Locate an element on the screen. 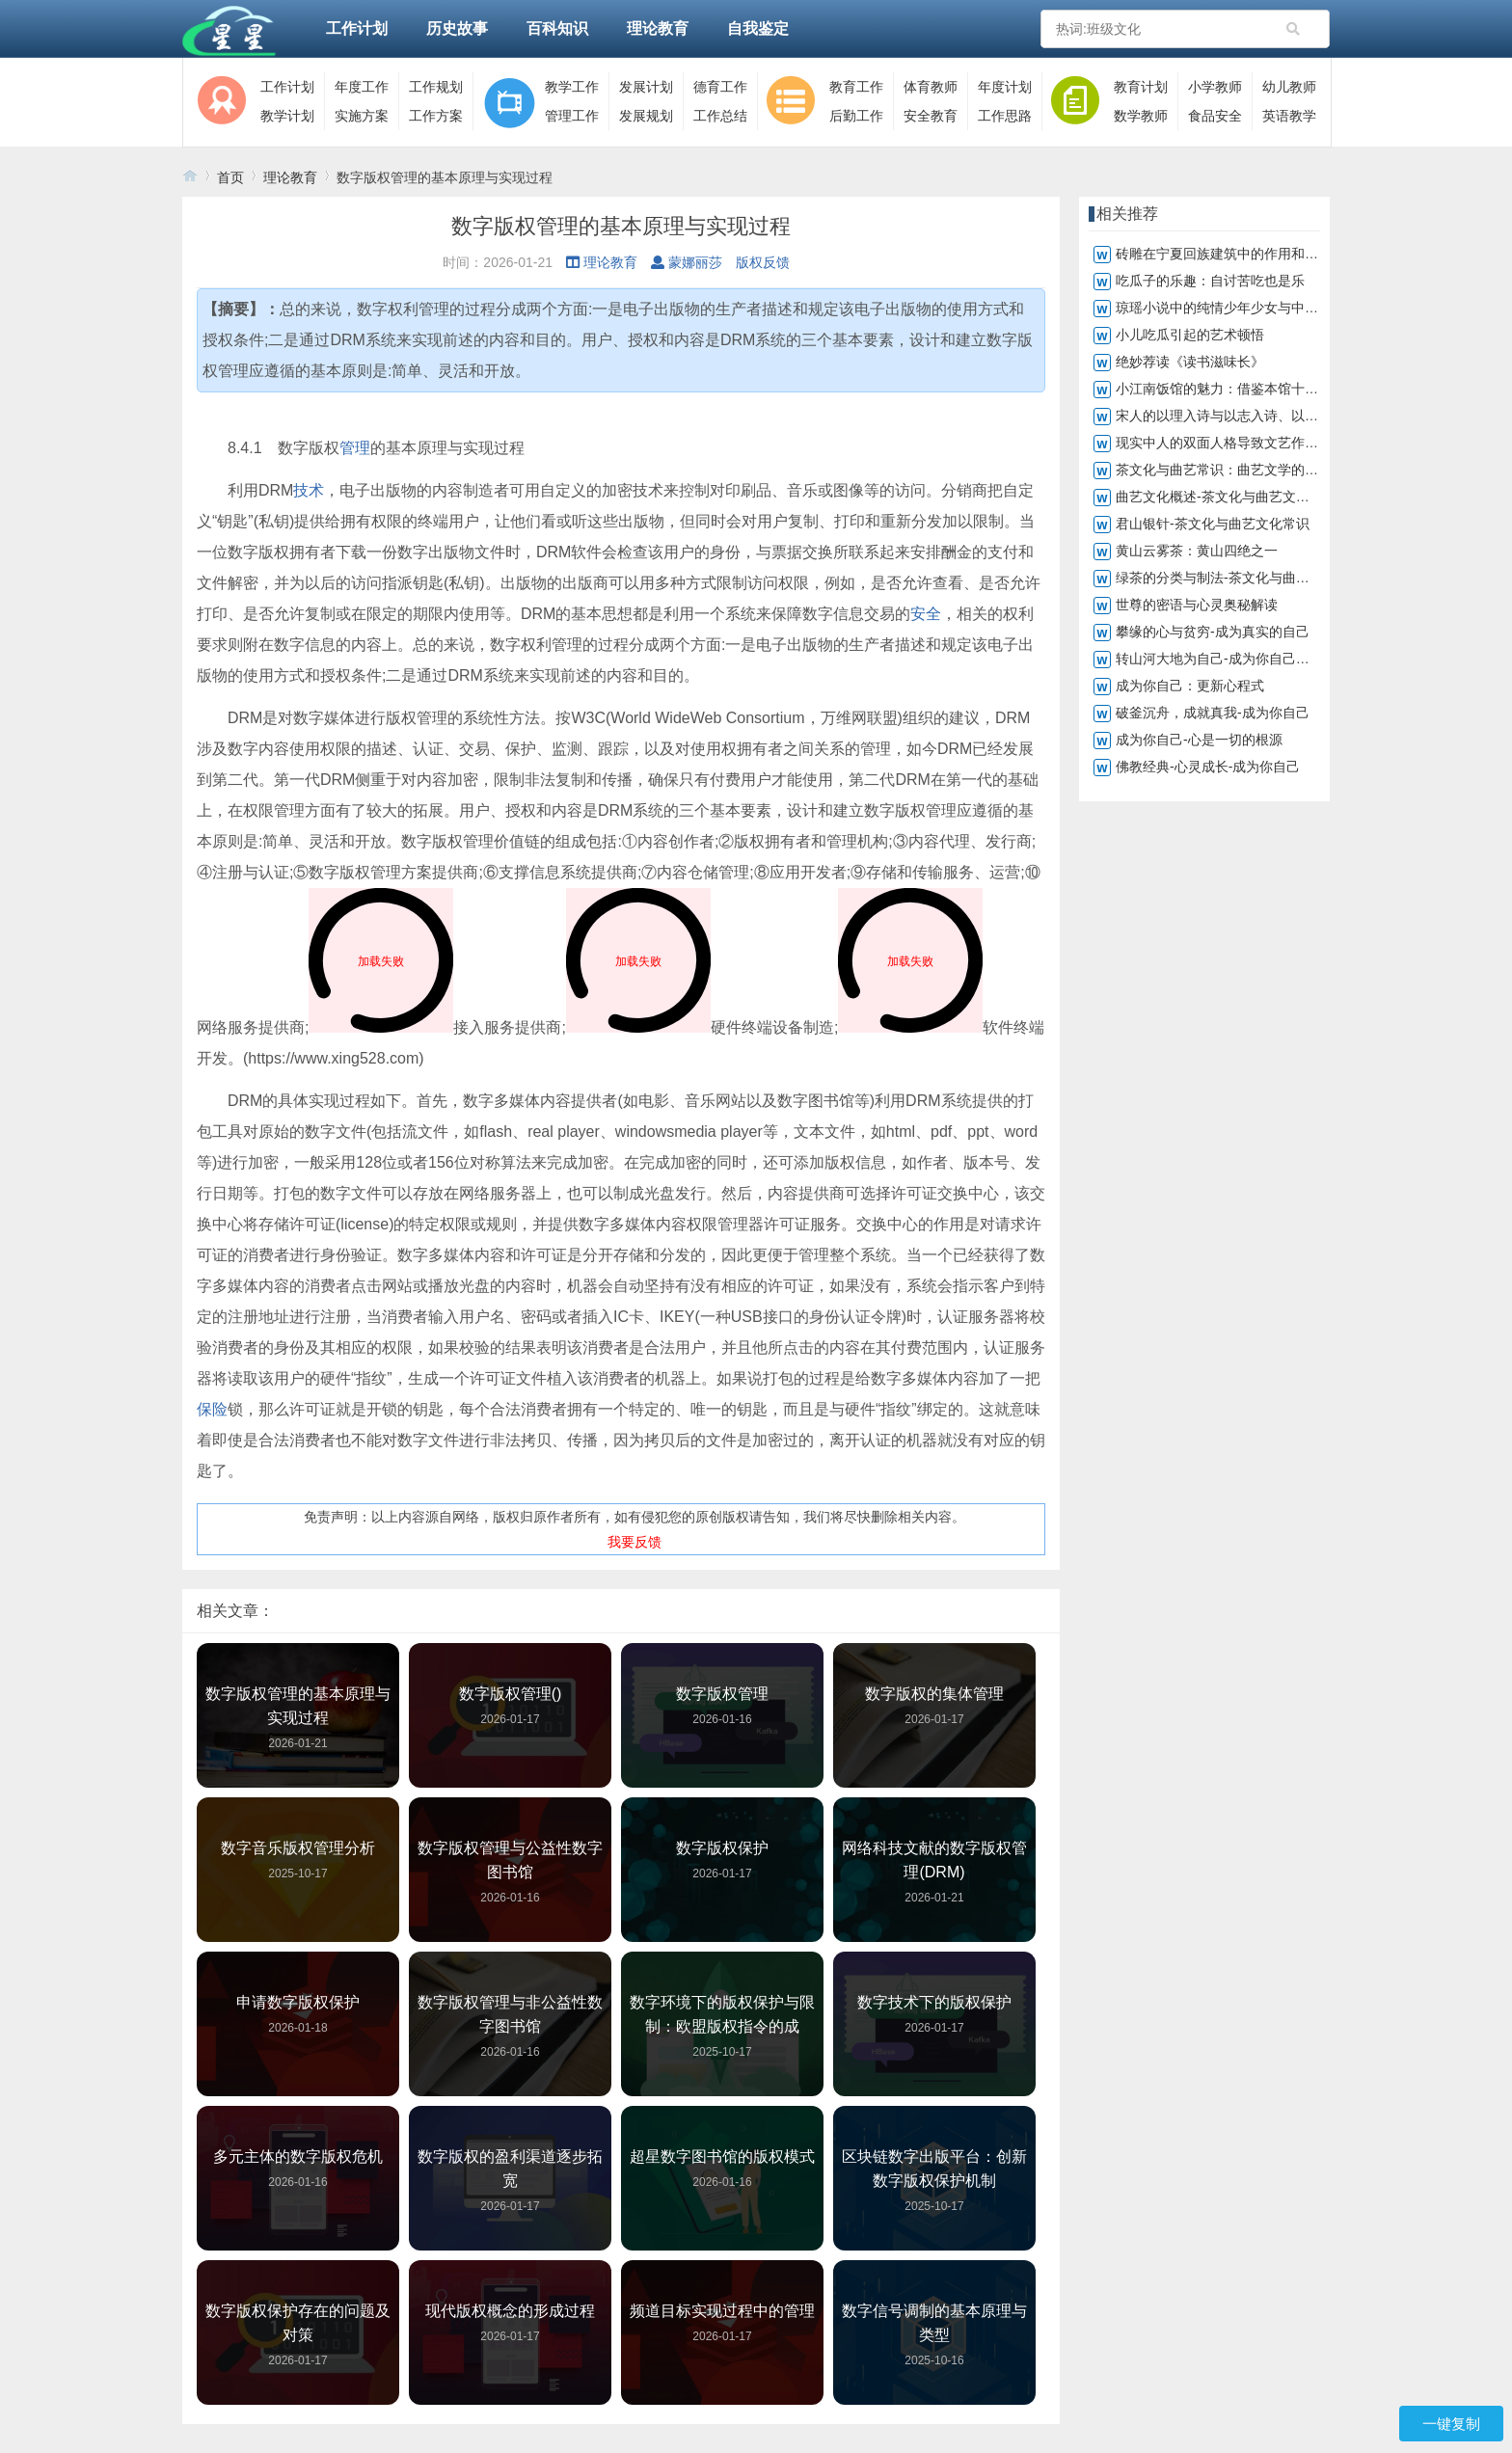 Image resolution: width=1512 pixels, height=2453 pixels. 工作方案 is located at coordinates (436, 115).